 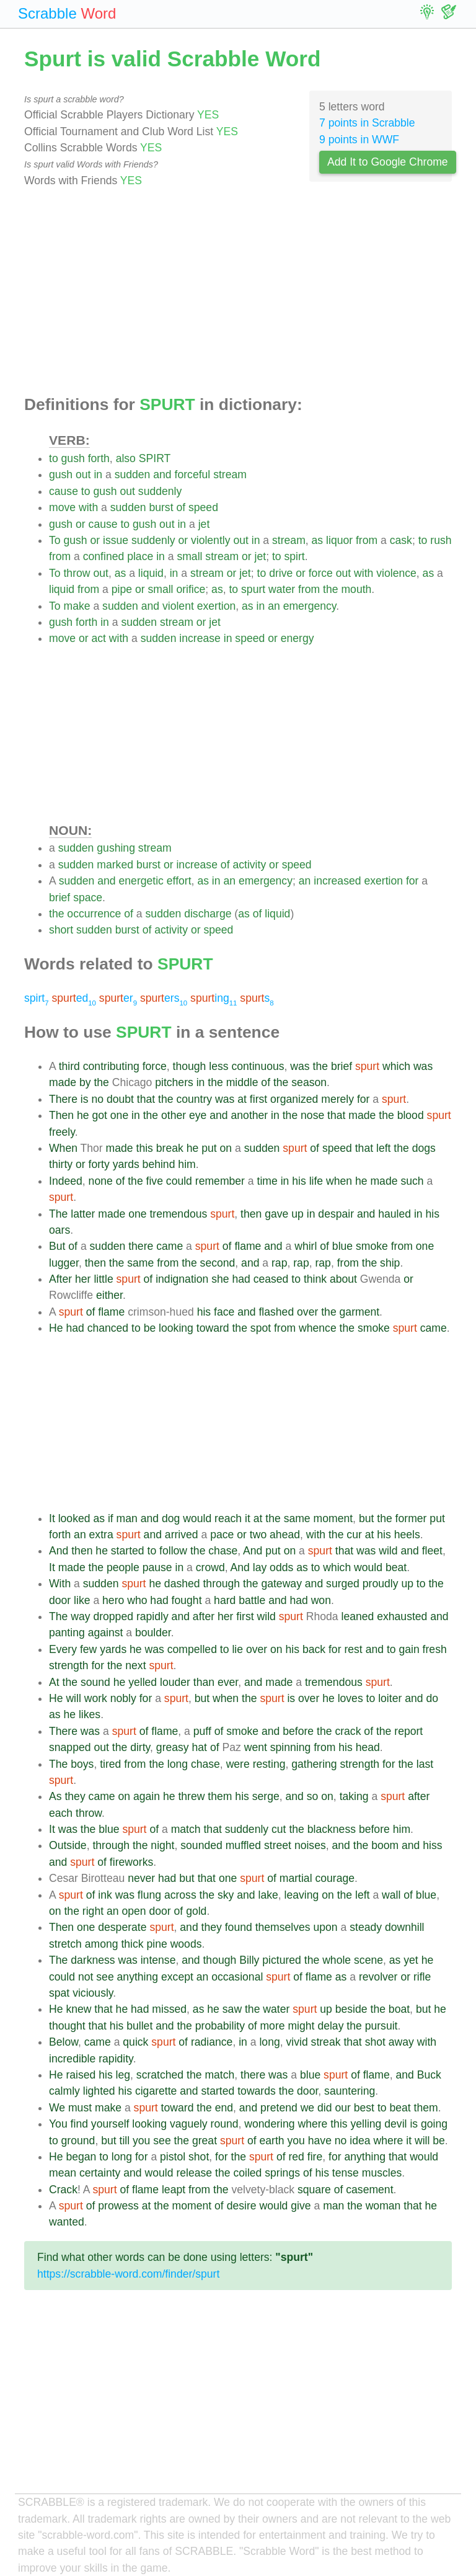 What do you see at coordinates (196, 1911) in the screenshot?
I see `gold` at bounding box center [196, 1911].